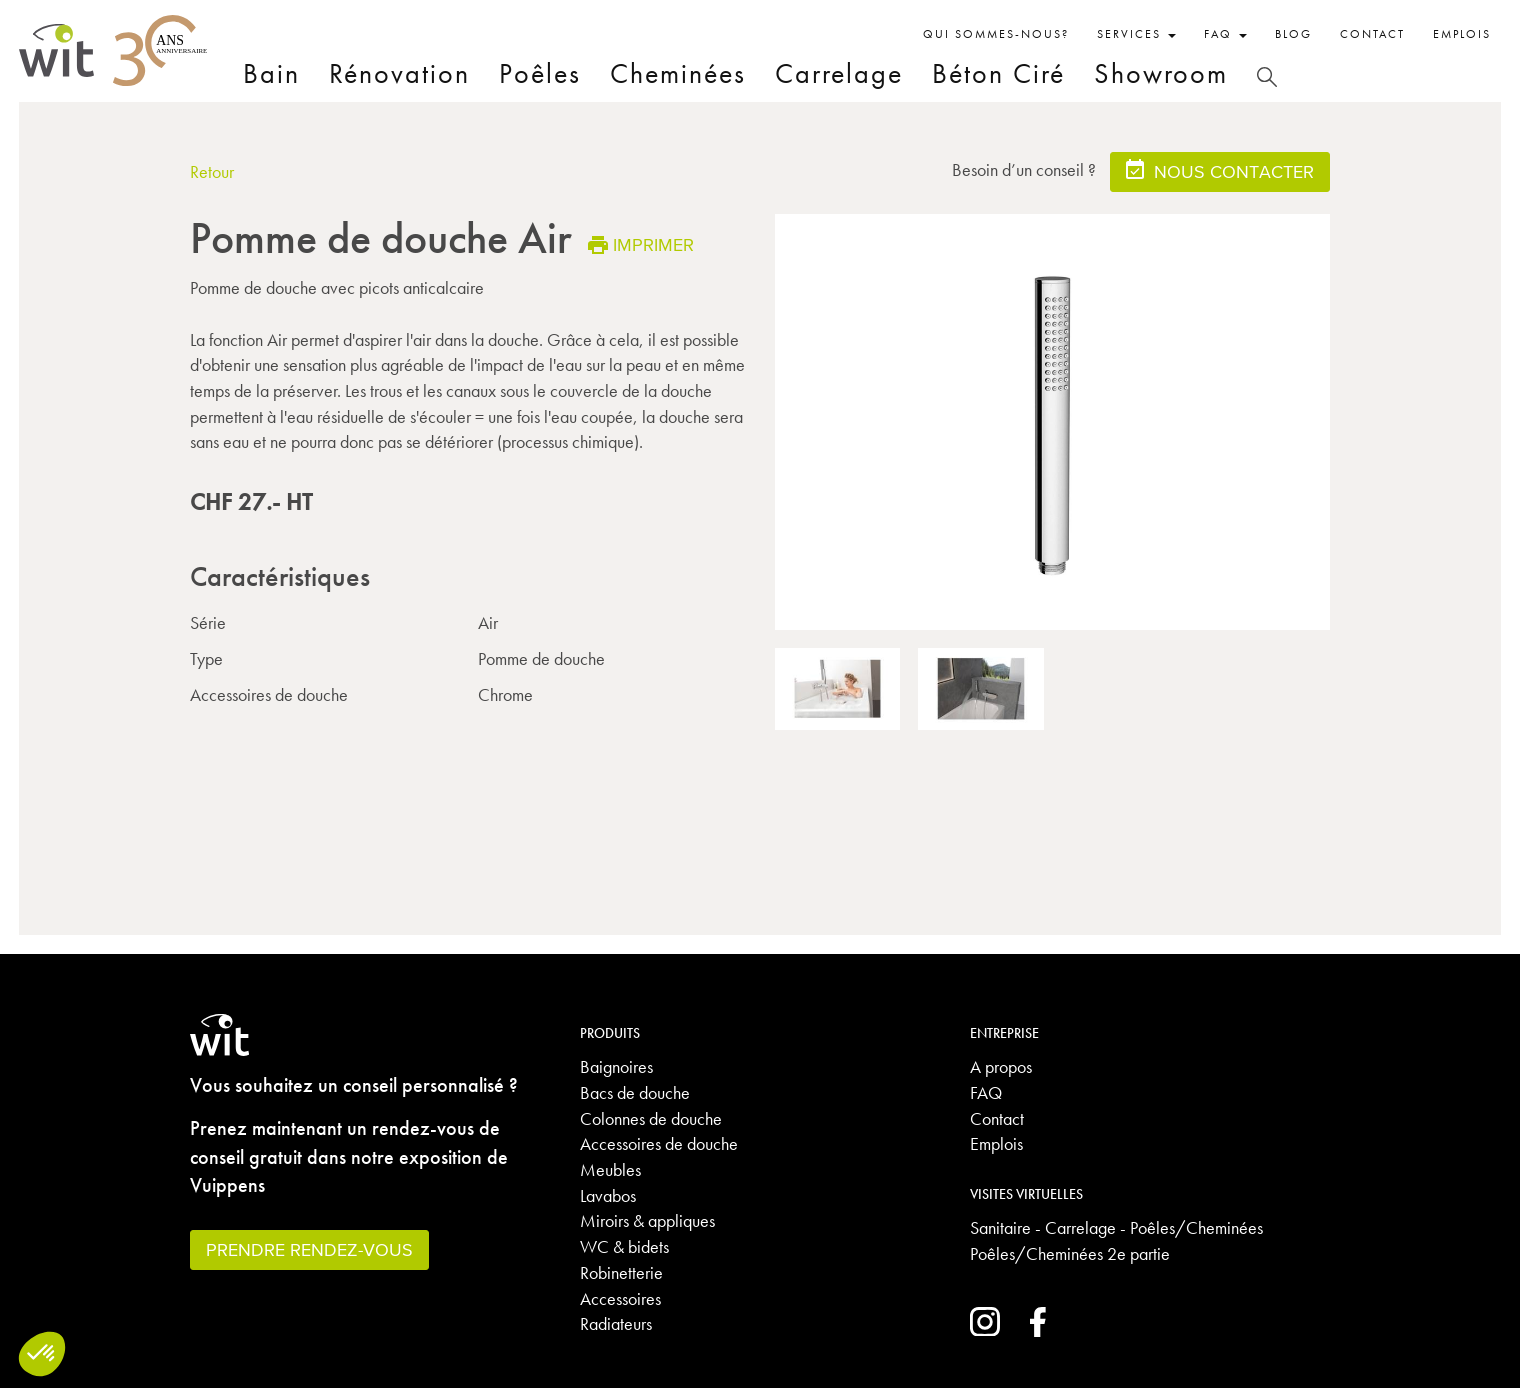 This screenshot has width=1520, height=1388. Describe the element at coordinates (1225, 34) in the screenshot. I see `FAQ [button]` at that location.